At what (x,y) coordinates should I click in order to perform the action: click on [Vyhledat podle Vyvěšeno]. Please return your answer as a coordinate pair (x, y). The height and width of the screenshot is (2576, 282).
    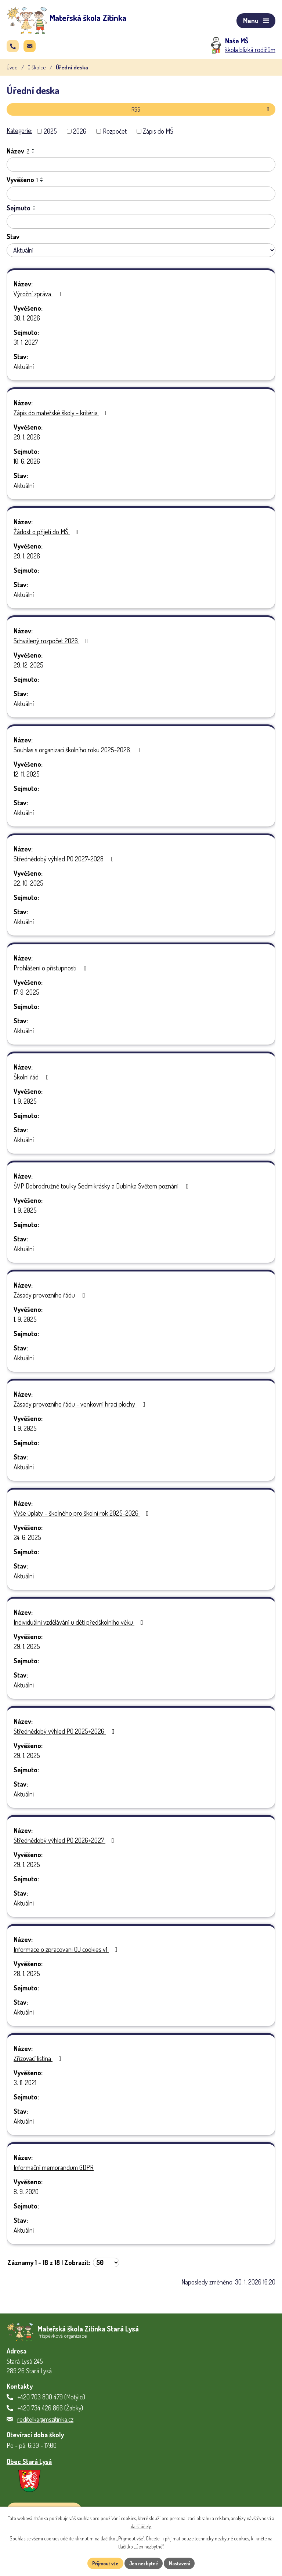
    Looking at the image, I should click on (141, 196).